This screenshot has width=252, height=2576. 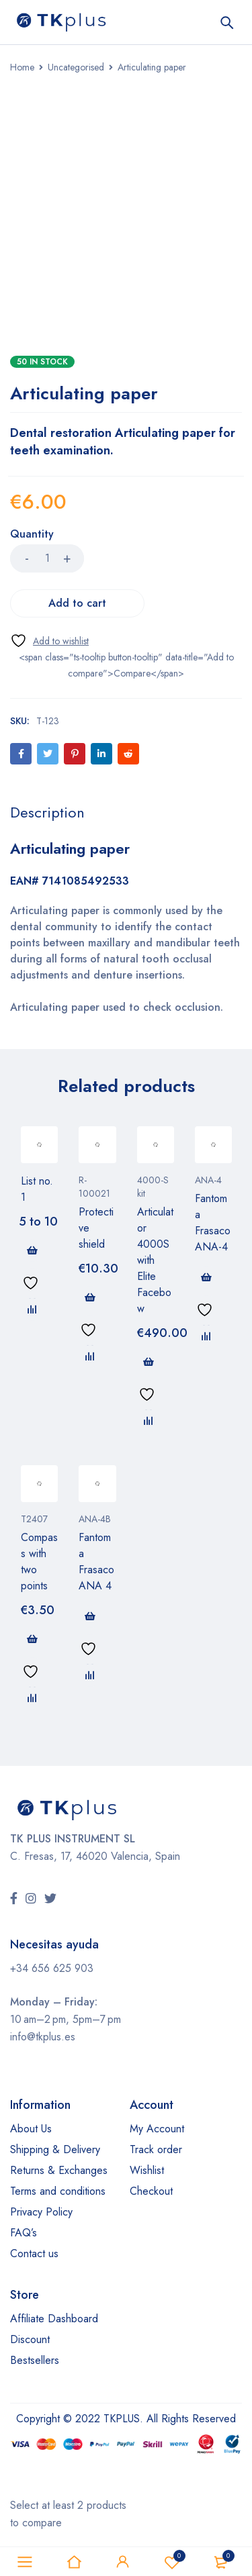 I want to click on Privacy Policy, so click(x=41, y=2212).